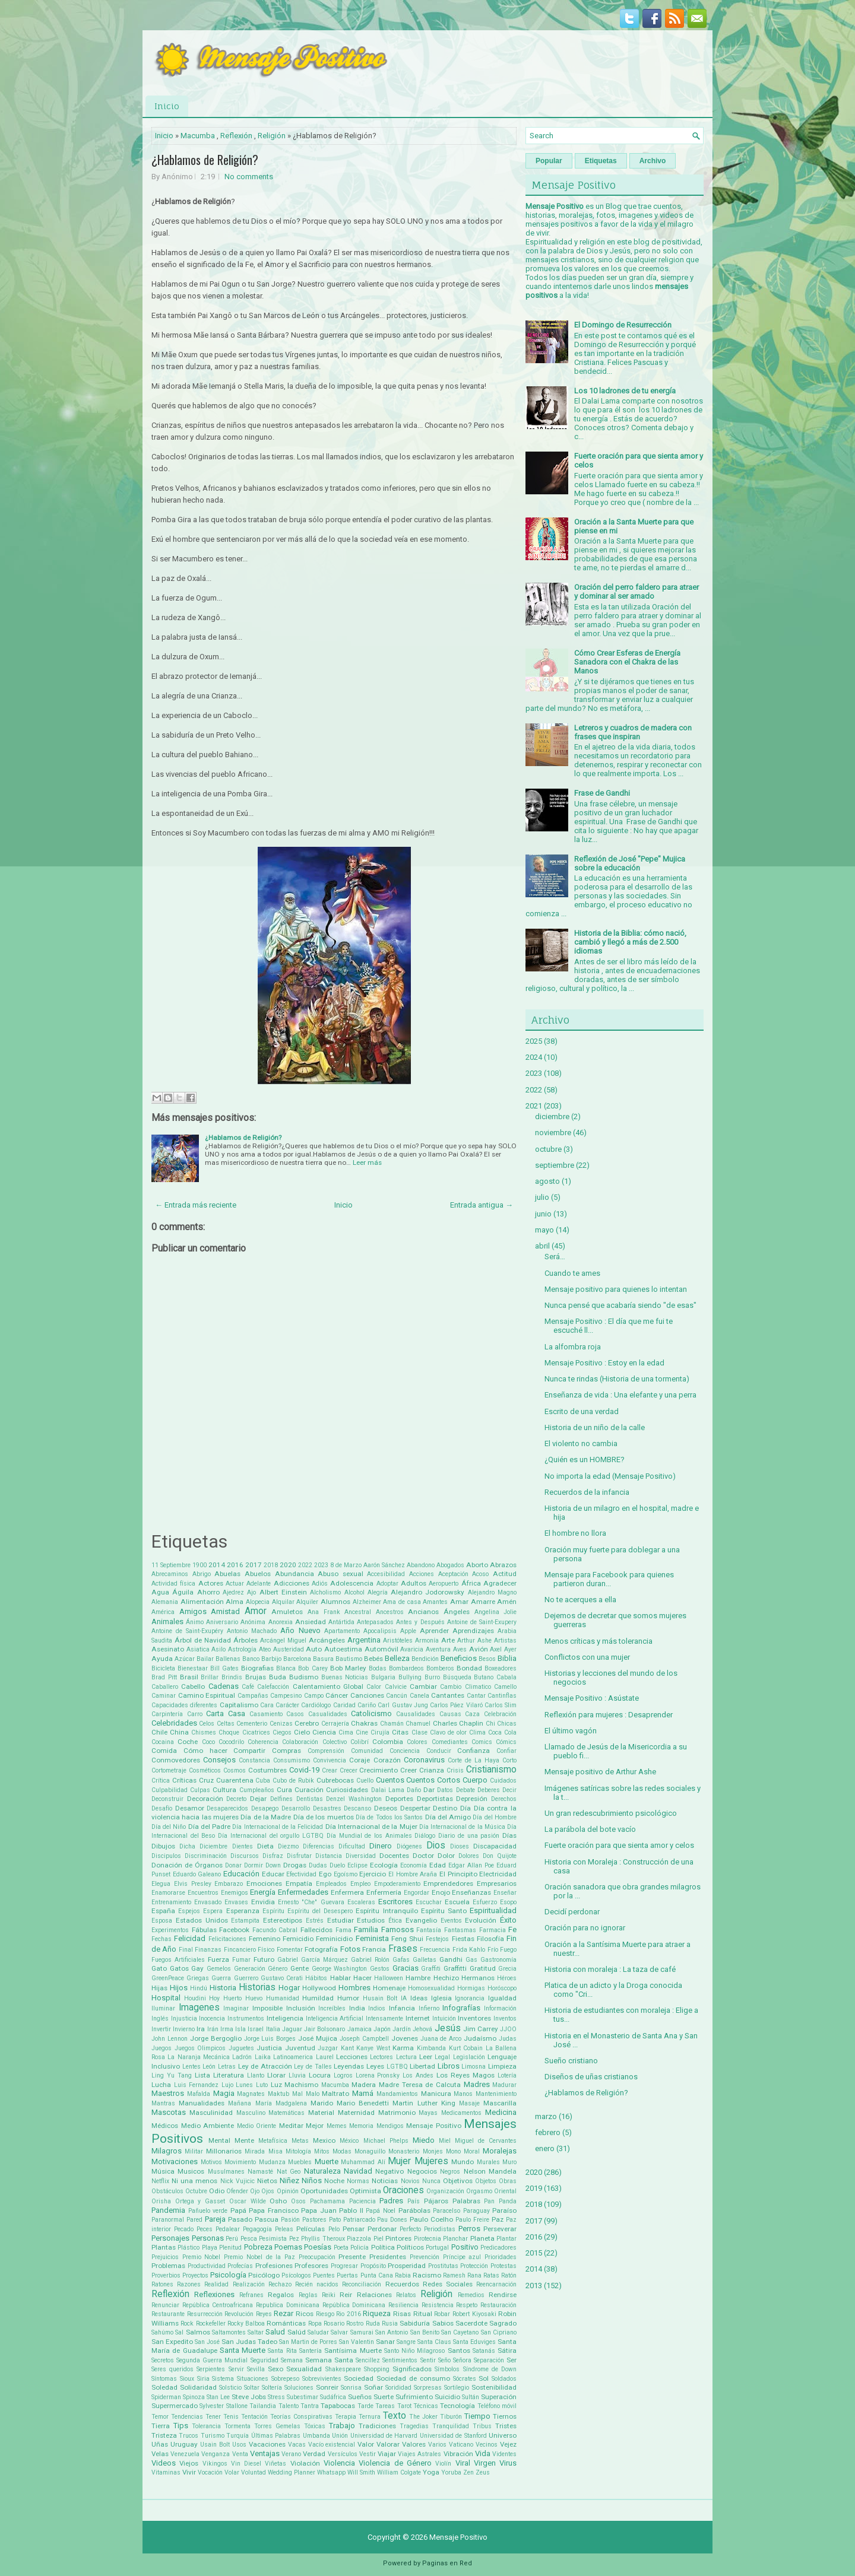 The image size is (855, 2576). Describe the element at coordinates (240, 2266) in the screenshot. I see `Profecías` at that location.